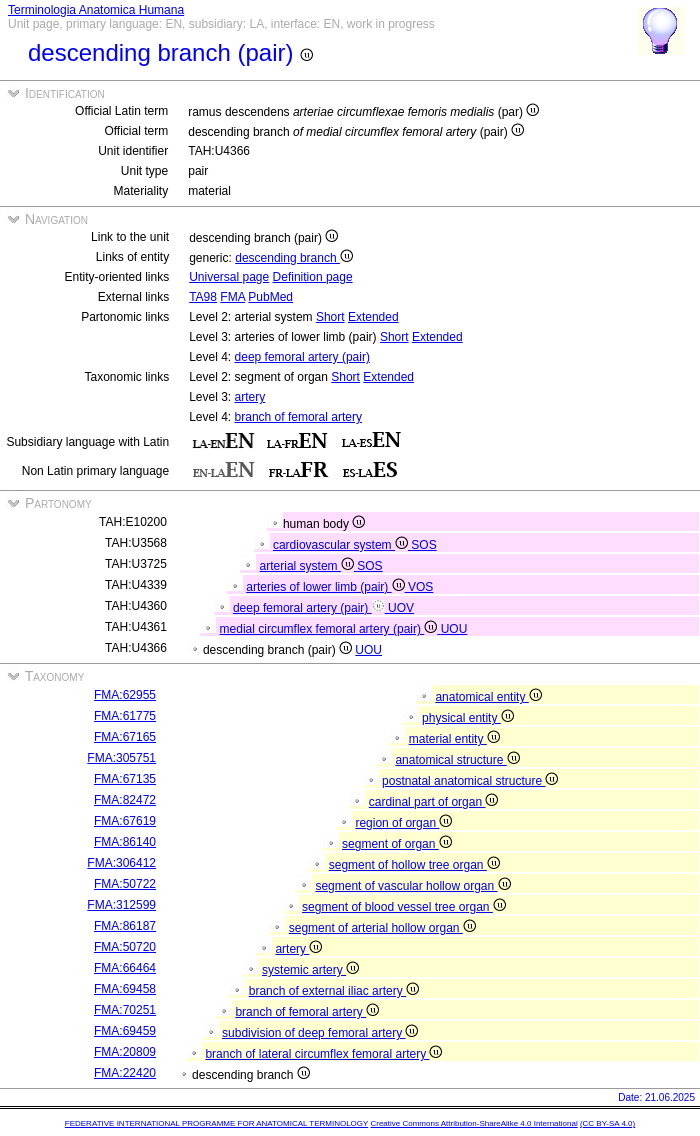 This screenshot has width=700, height=1136. I want to click on artery, so click(250, 397).